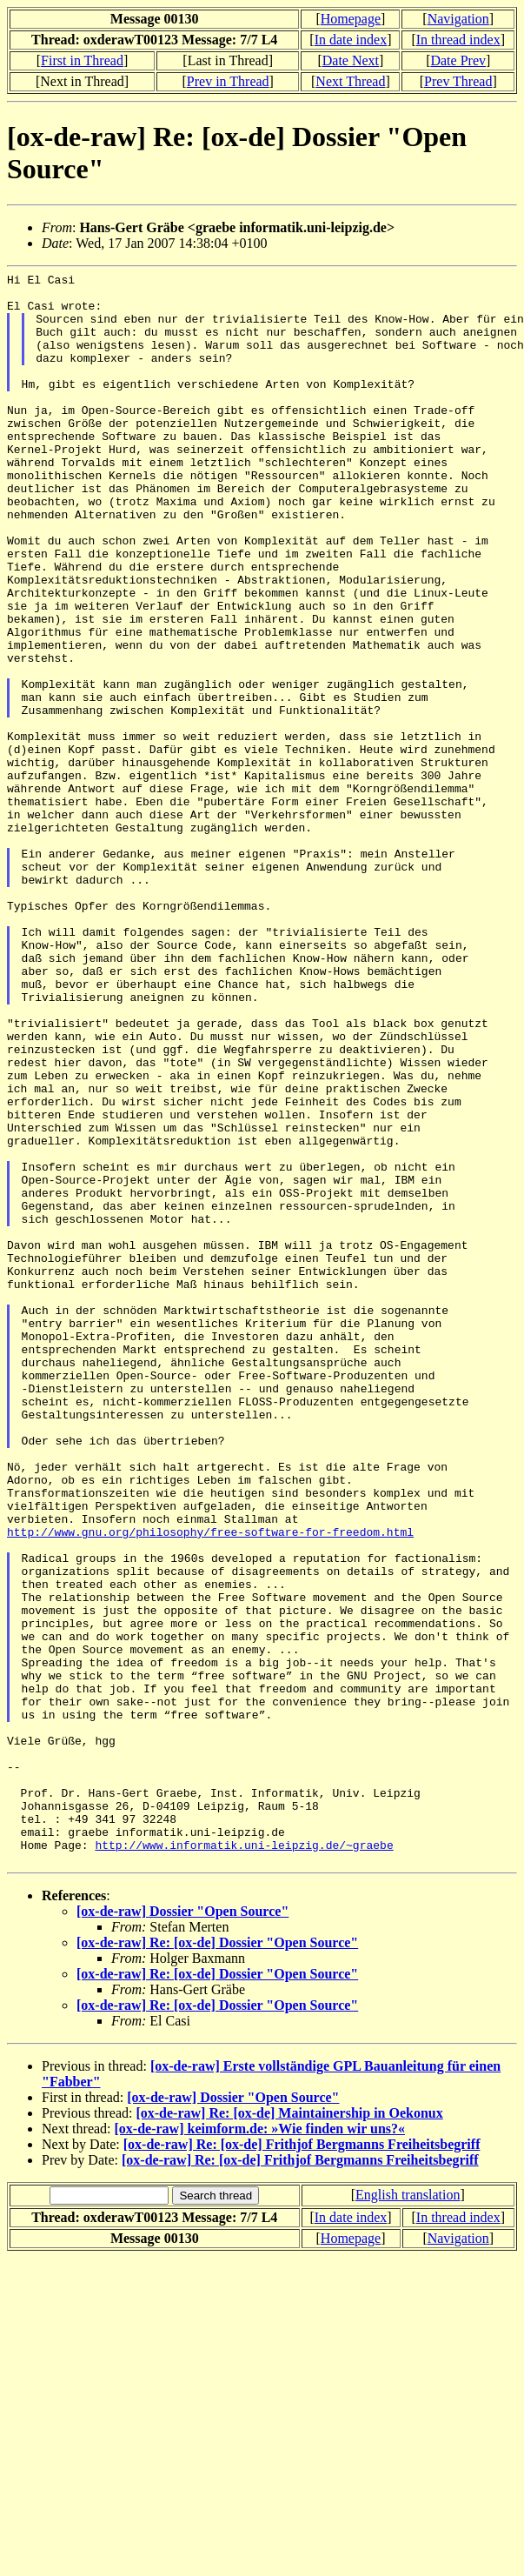  I want to click on First in Thread, so click(82, 60).